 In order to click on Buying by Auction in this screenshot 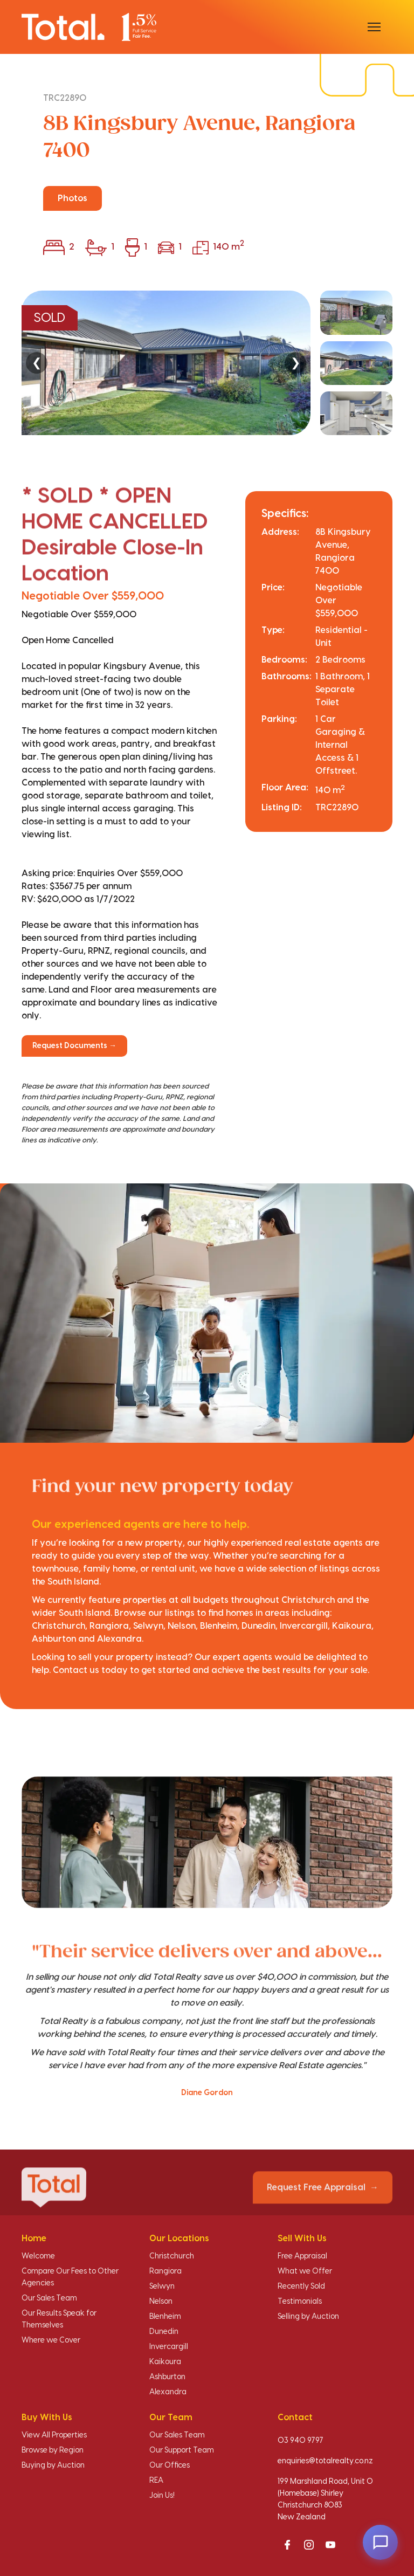, I will do `click(53, 2465)`.